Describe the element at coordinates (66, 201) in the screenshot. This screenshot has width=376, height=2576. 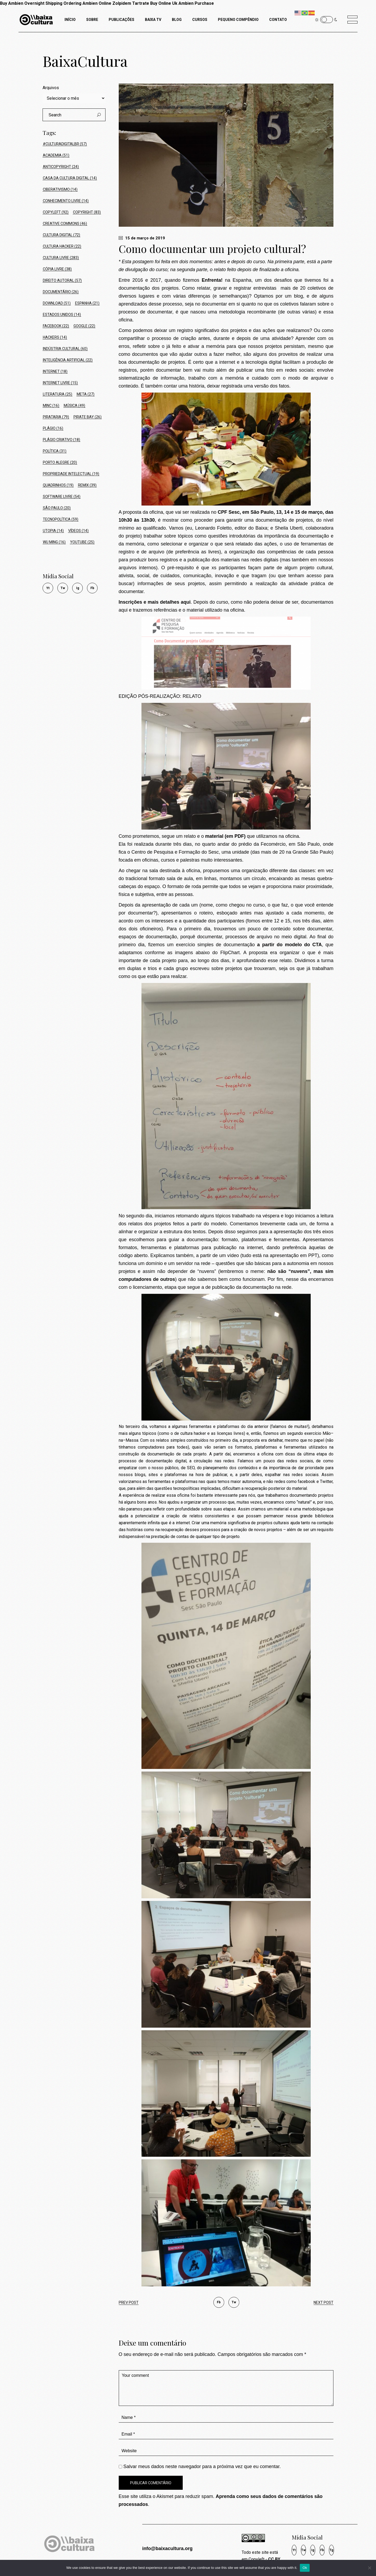
I see `conhecimento livre [conhecimento livre (14 itens)]` at that location.